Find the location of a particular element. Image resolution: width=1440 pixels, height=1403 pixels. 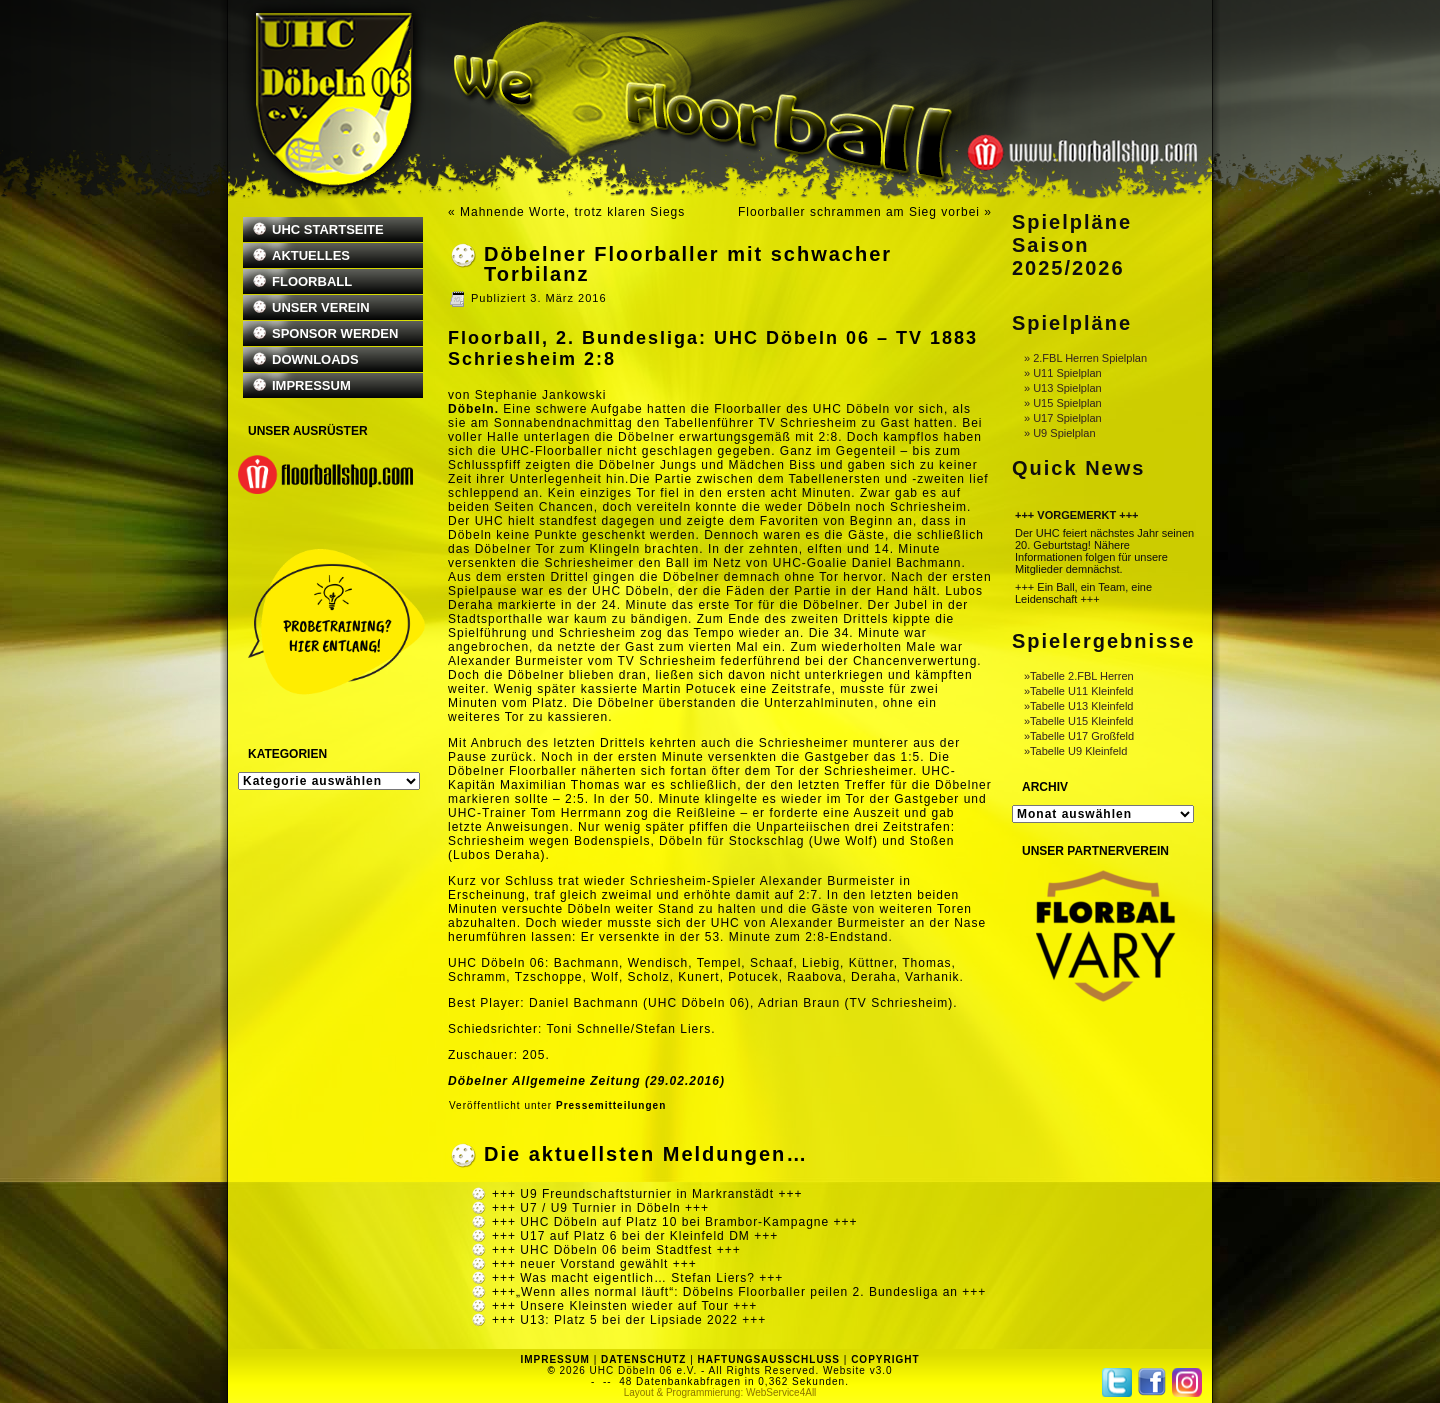

»Tabelle 2.FBL Herren is located at coordinates (1079, 676).